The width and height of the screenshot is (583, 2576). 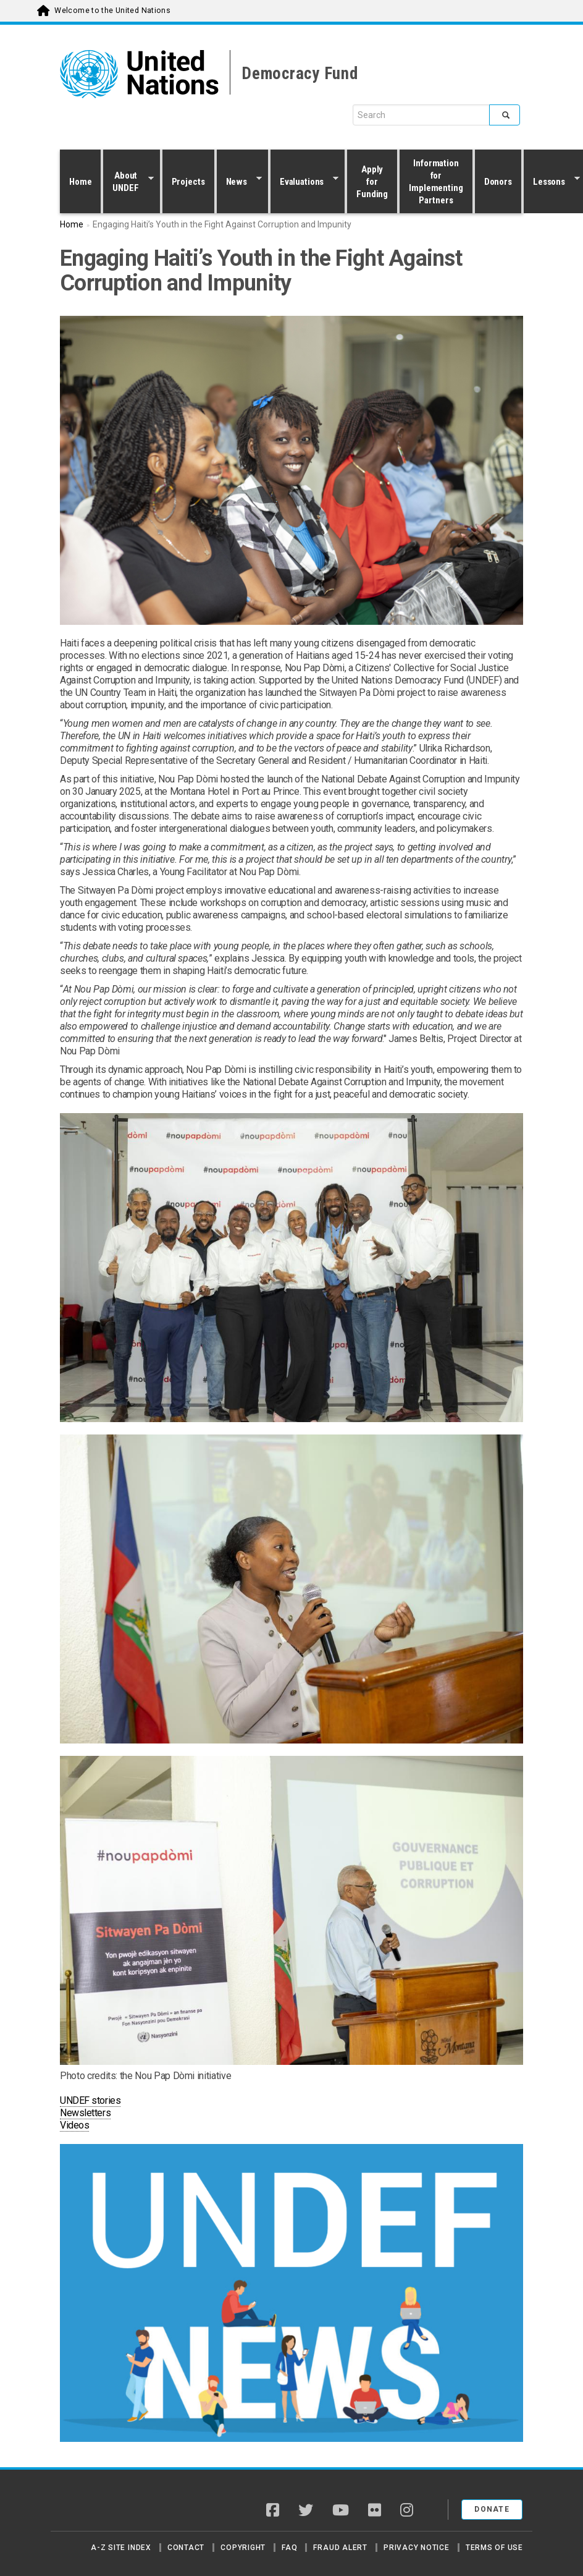 What do you see at coordinates (304, 181) in the screenshot?
I see `Evaluations` at bounding box center [304, 181].